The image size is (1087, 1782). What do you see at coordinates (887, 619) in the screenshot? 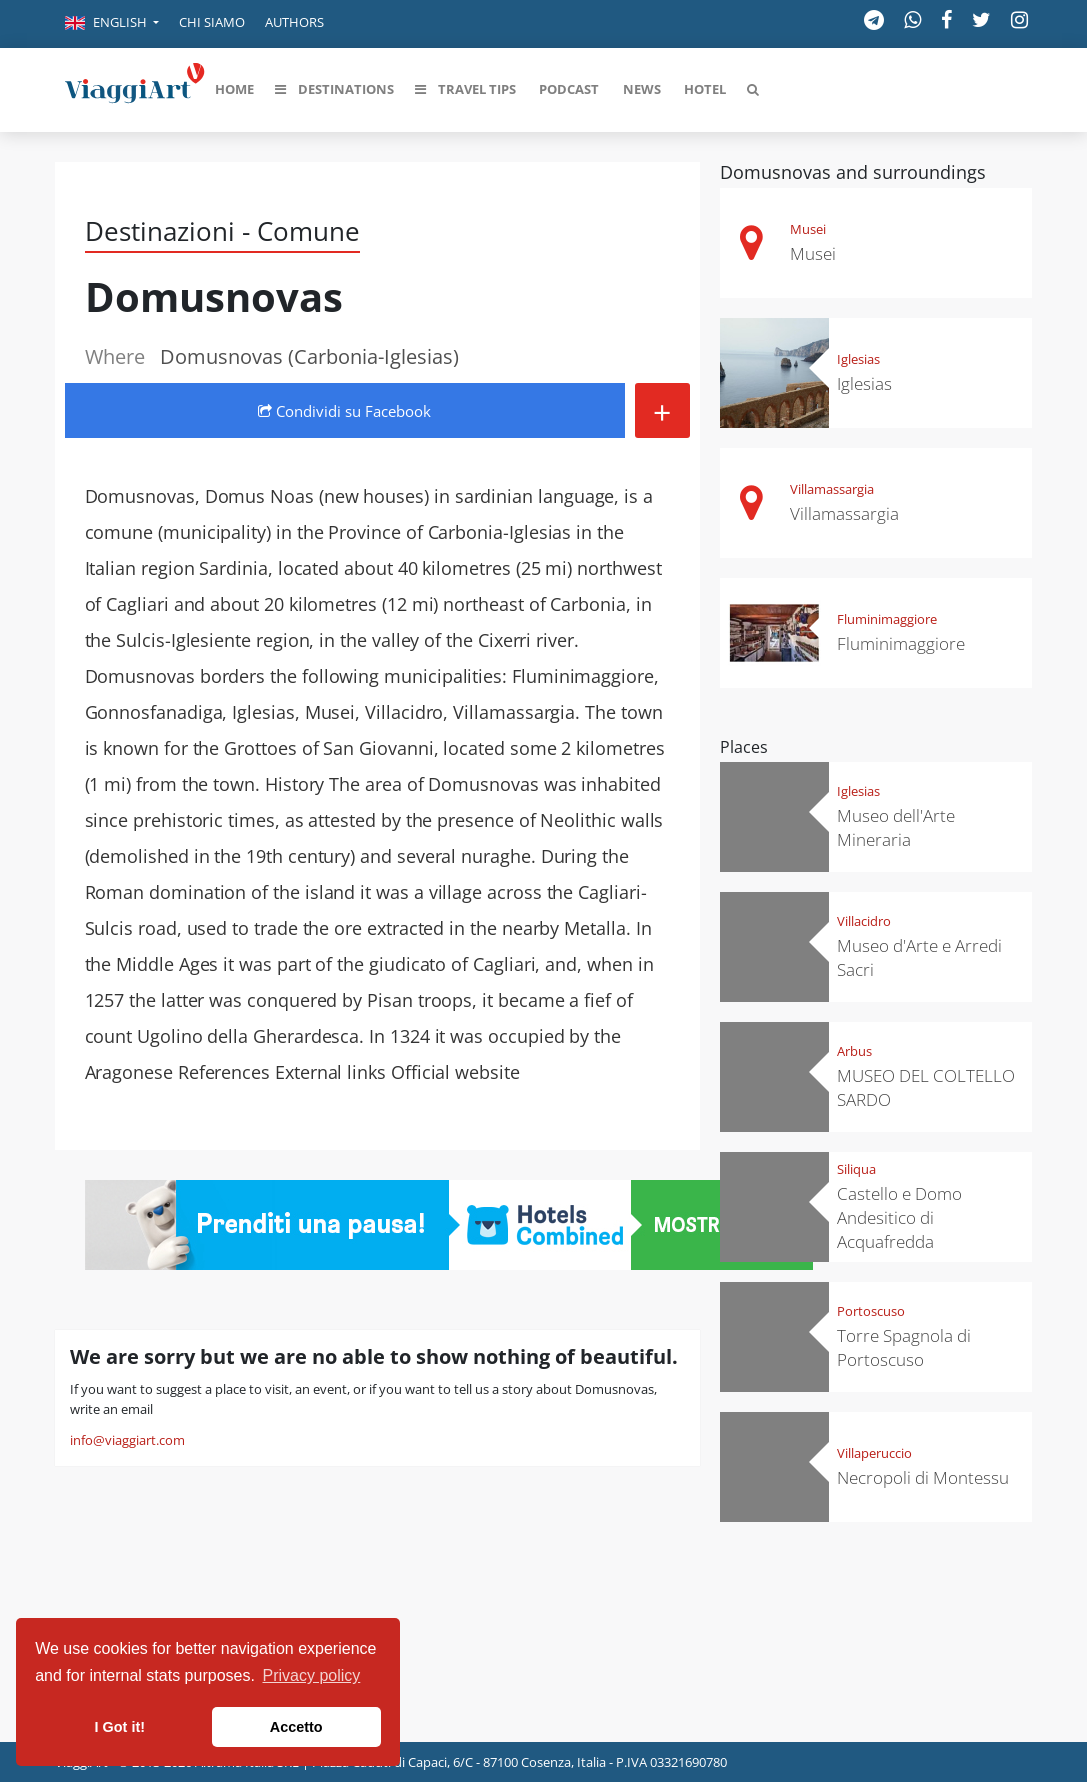
I see `Fluminimaggiore` at bounding box center [887, 619].